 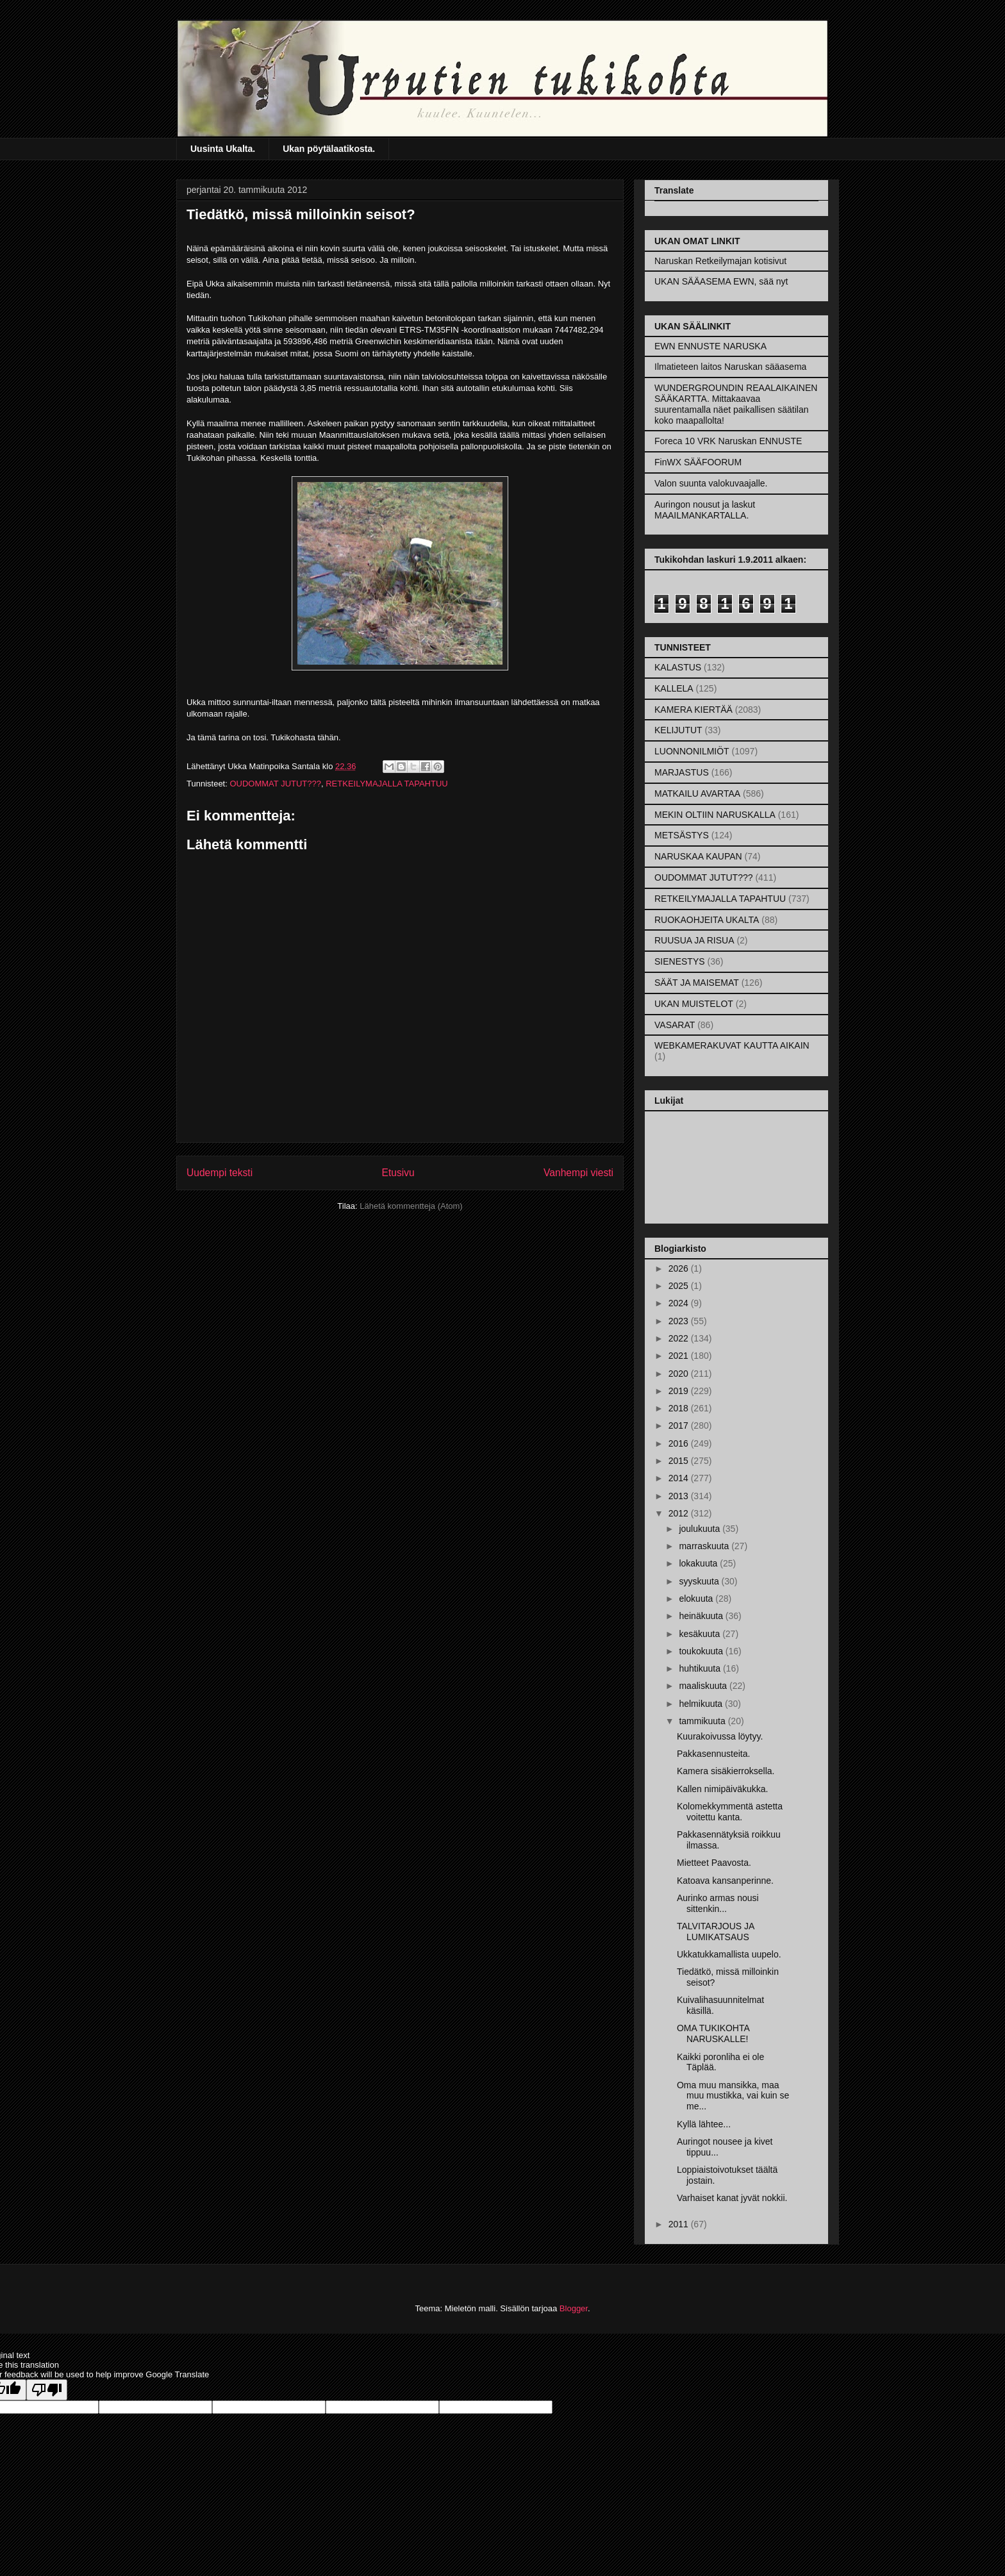 What do you see at coordinates (680, 1443) in the screenshot?
I see `2016` at bounding box center [680, 1443].